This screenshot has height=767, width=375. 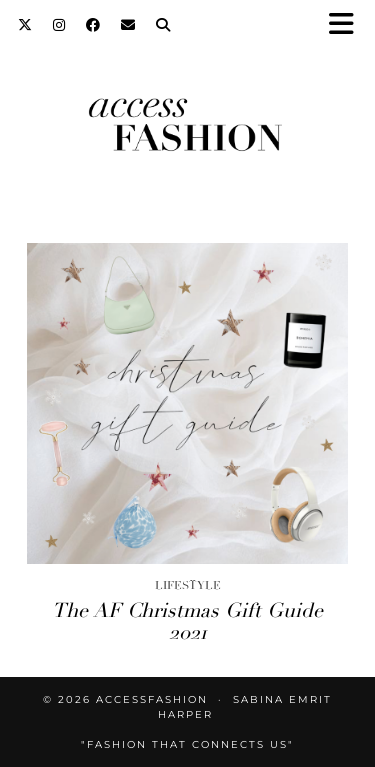 What do you see at coordinates (128, 25) in the screenshot?
I see `[Email]` at bounding box center [128, 25].